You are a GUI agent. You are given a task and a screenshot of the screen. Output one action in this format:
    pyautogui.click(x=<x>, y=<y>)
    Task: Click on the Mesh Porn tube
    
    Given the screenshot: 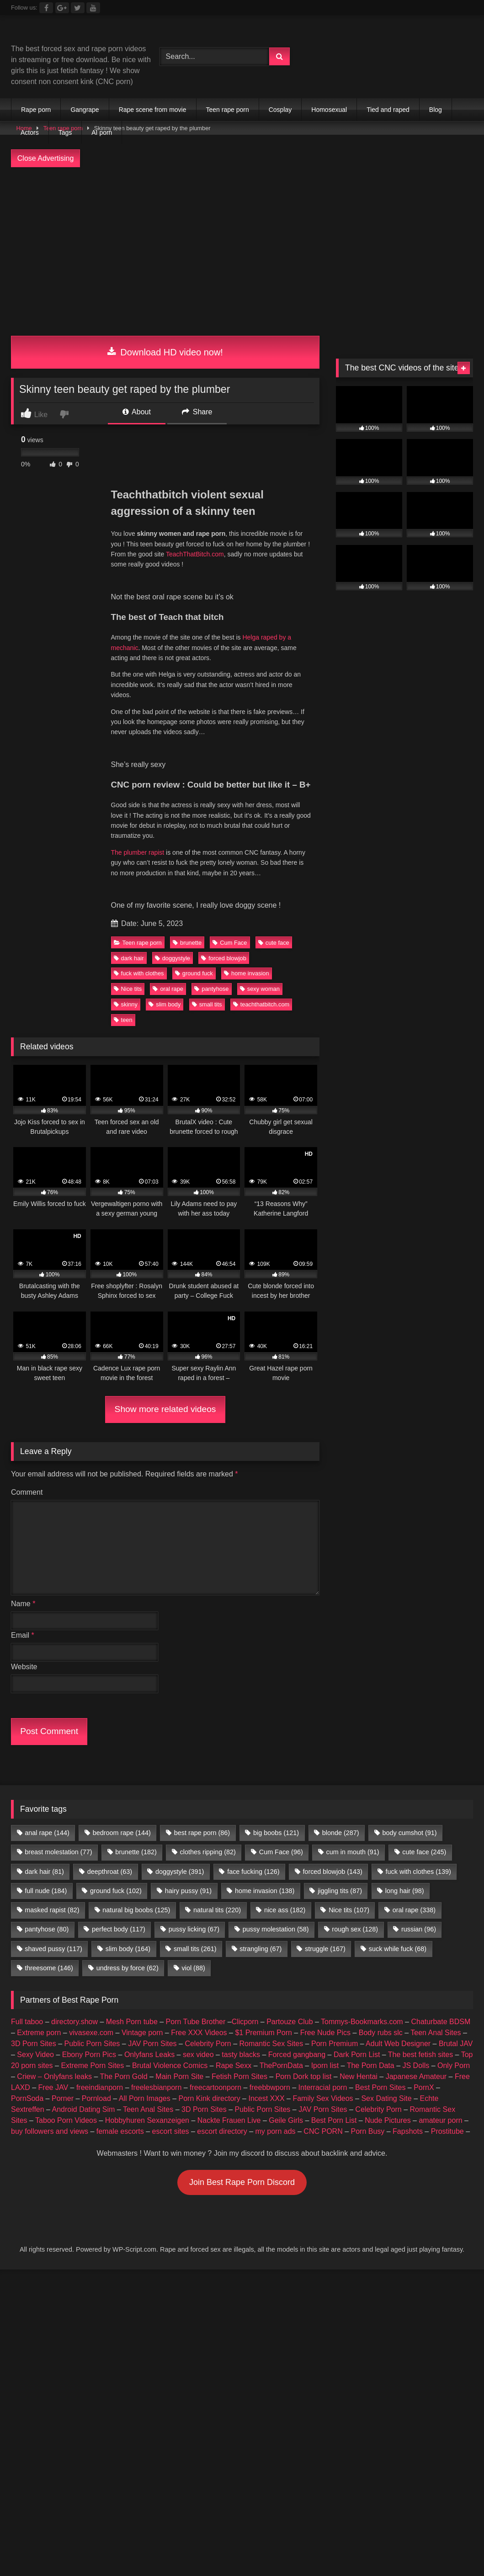 What is the action you would take?
    pyautogui.click(x=132, y=2022)
    